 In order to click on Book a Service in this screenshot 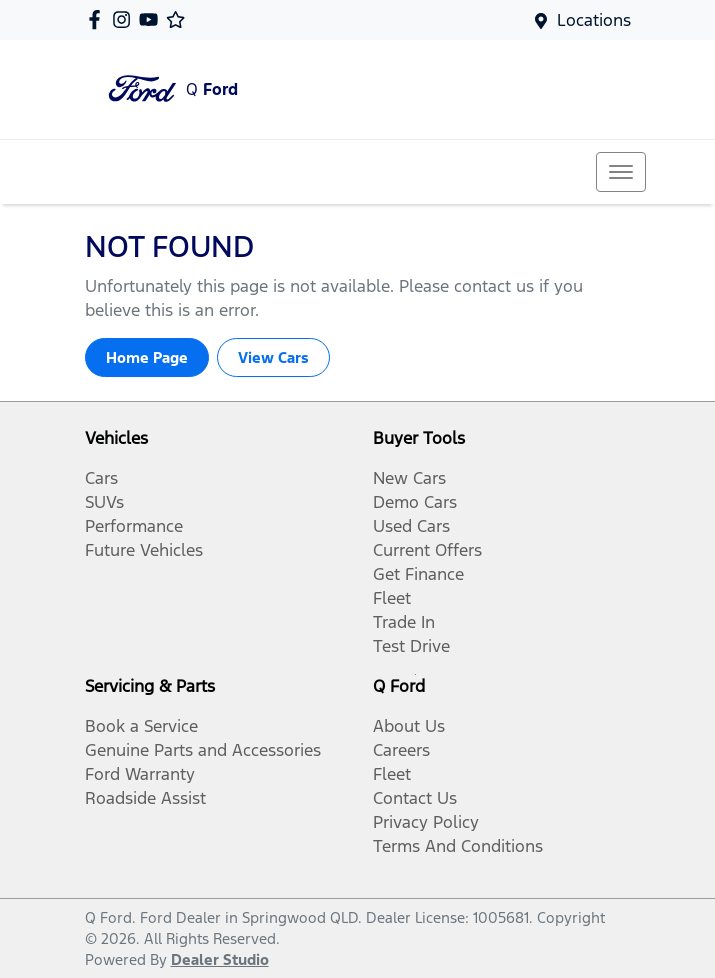, I will do `click(141, 726)`.